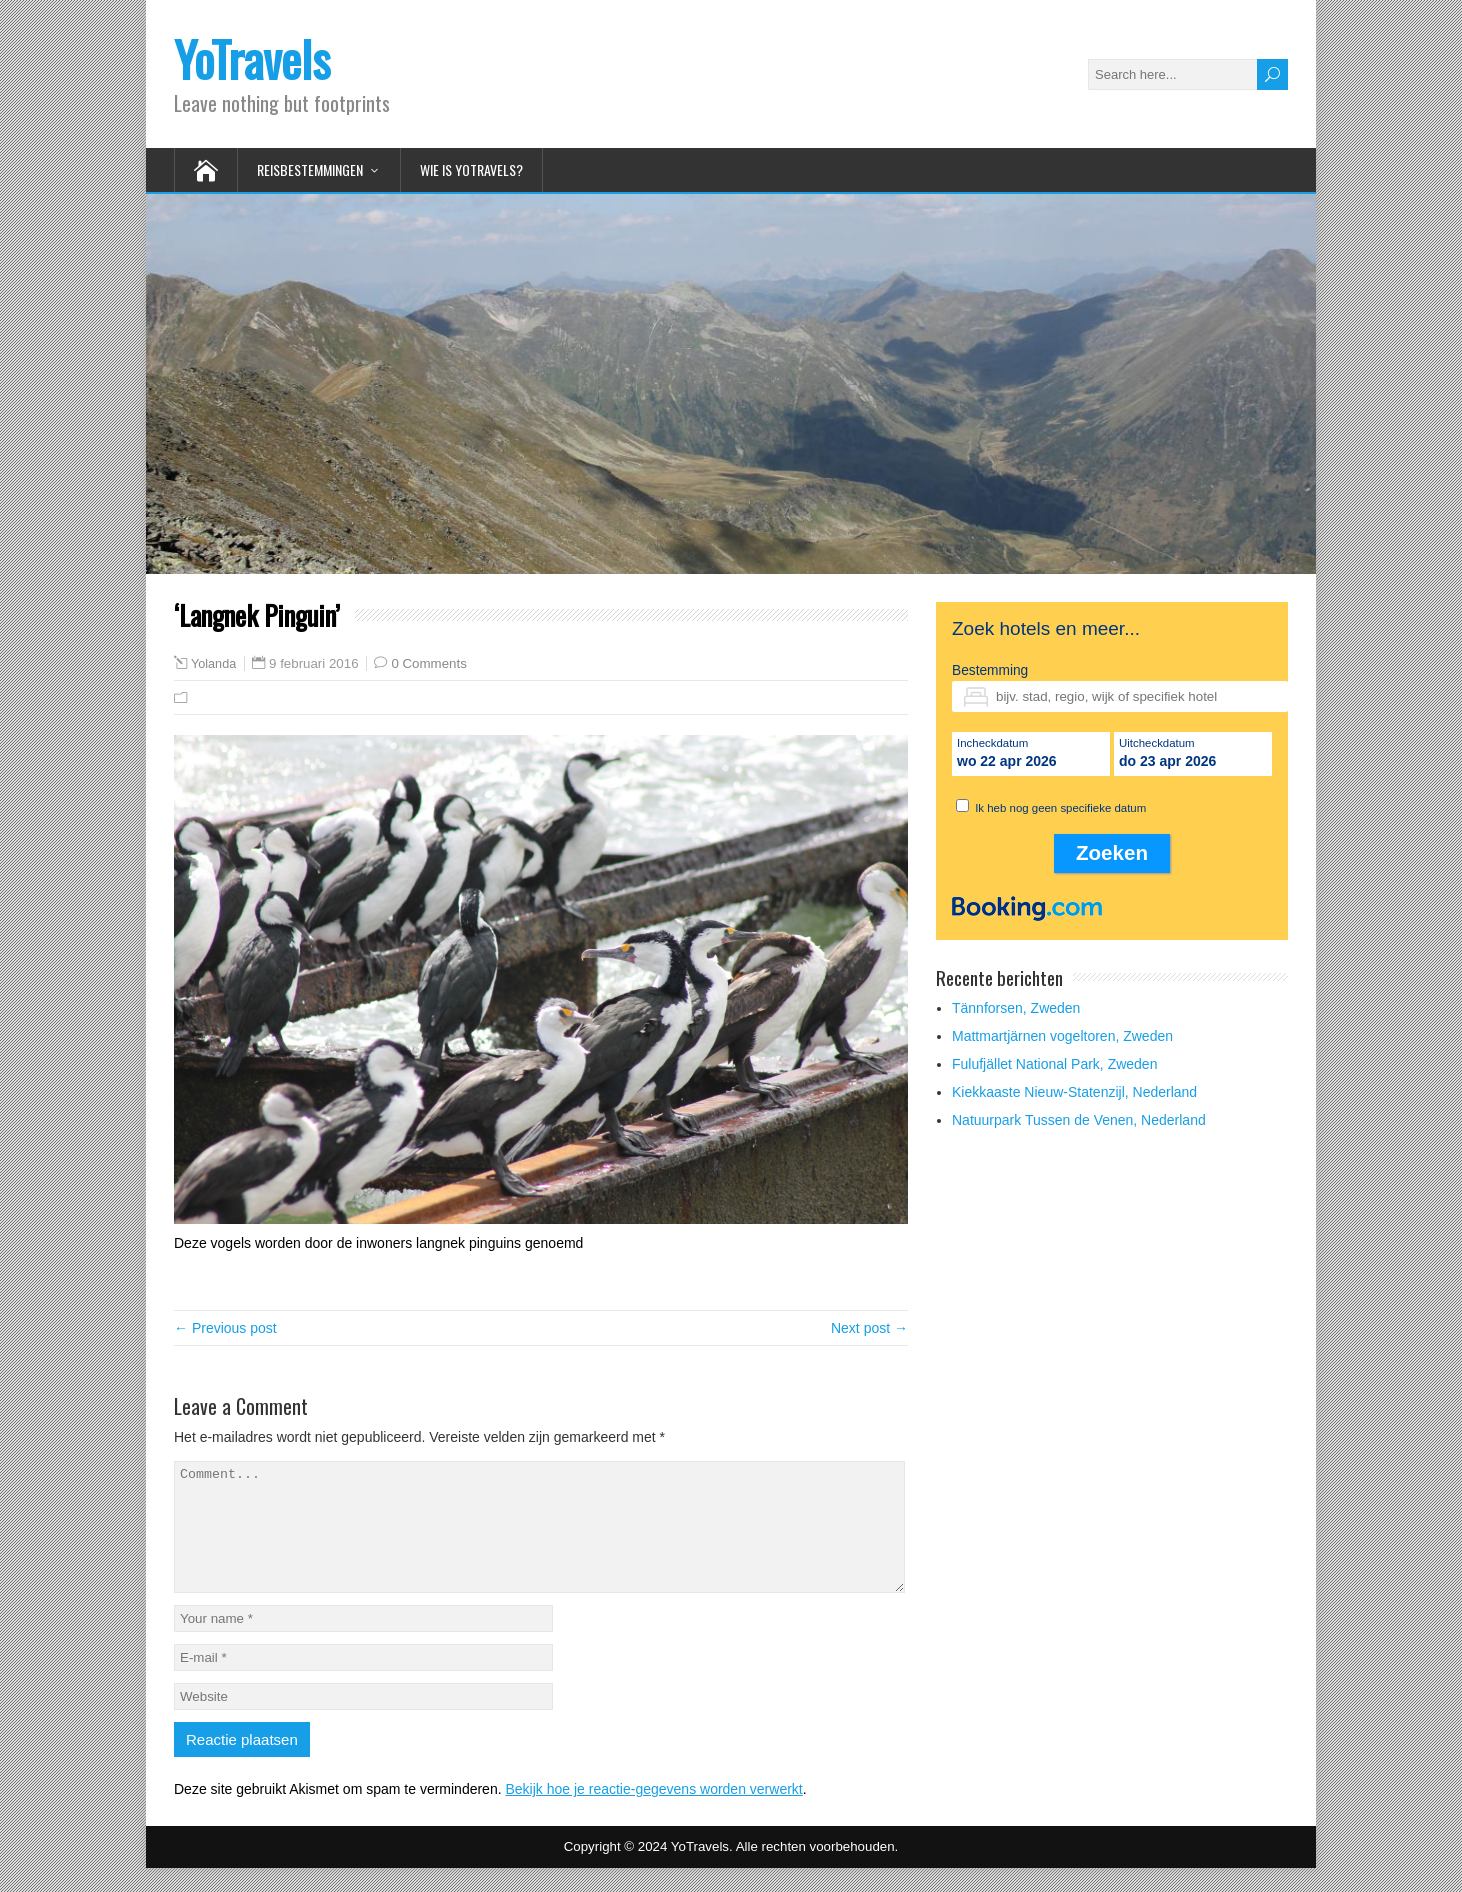 This screenshot has width=1462, height=1892. I want to click on ← Previous post, so click(225, 1328).